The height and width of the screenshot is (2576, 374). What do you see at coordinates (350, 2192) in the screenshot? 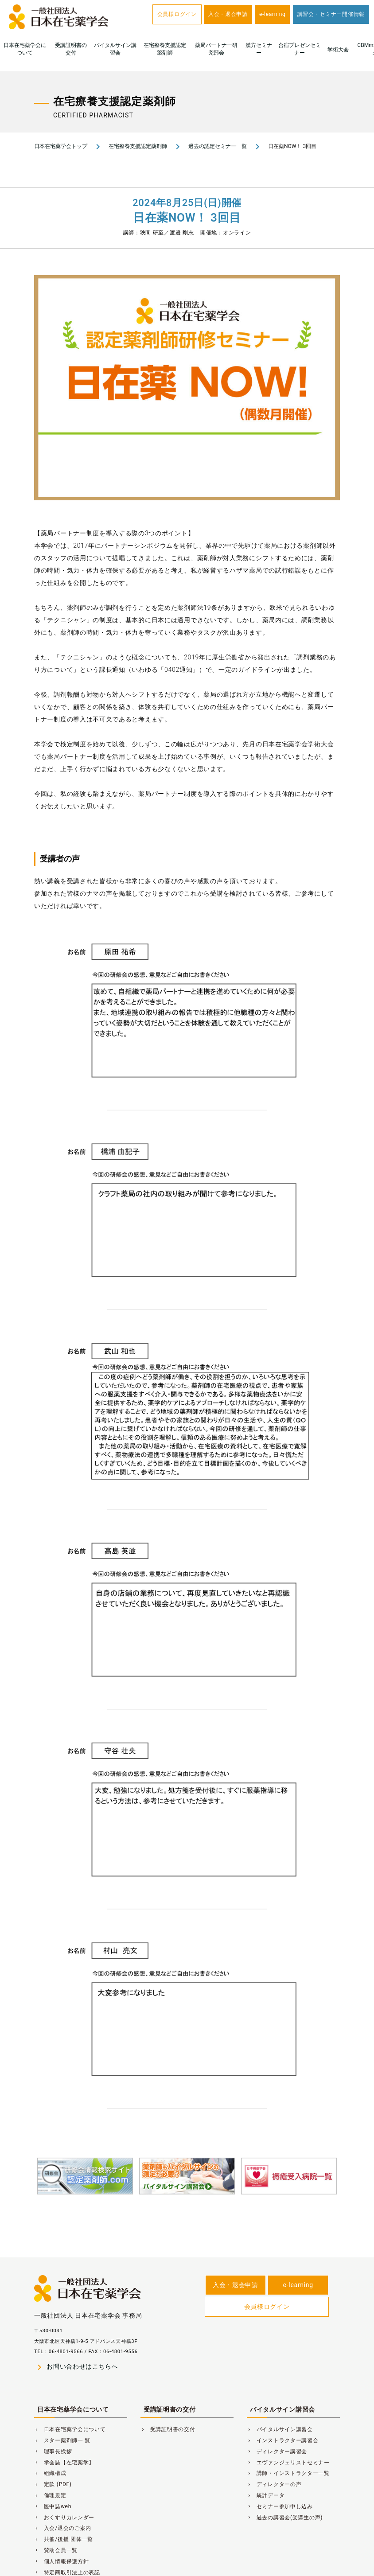
I see `Next` at bounding box center [350, 2192].